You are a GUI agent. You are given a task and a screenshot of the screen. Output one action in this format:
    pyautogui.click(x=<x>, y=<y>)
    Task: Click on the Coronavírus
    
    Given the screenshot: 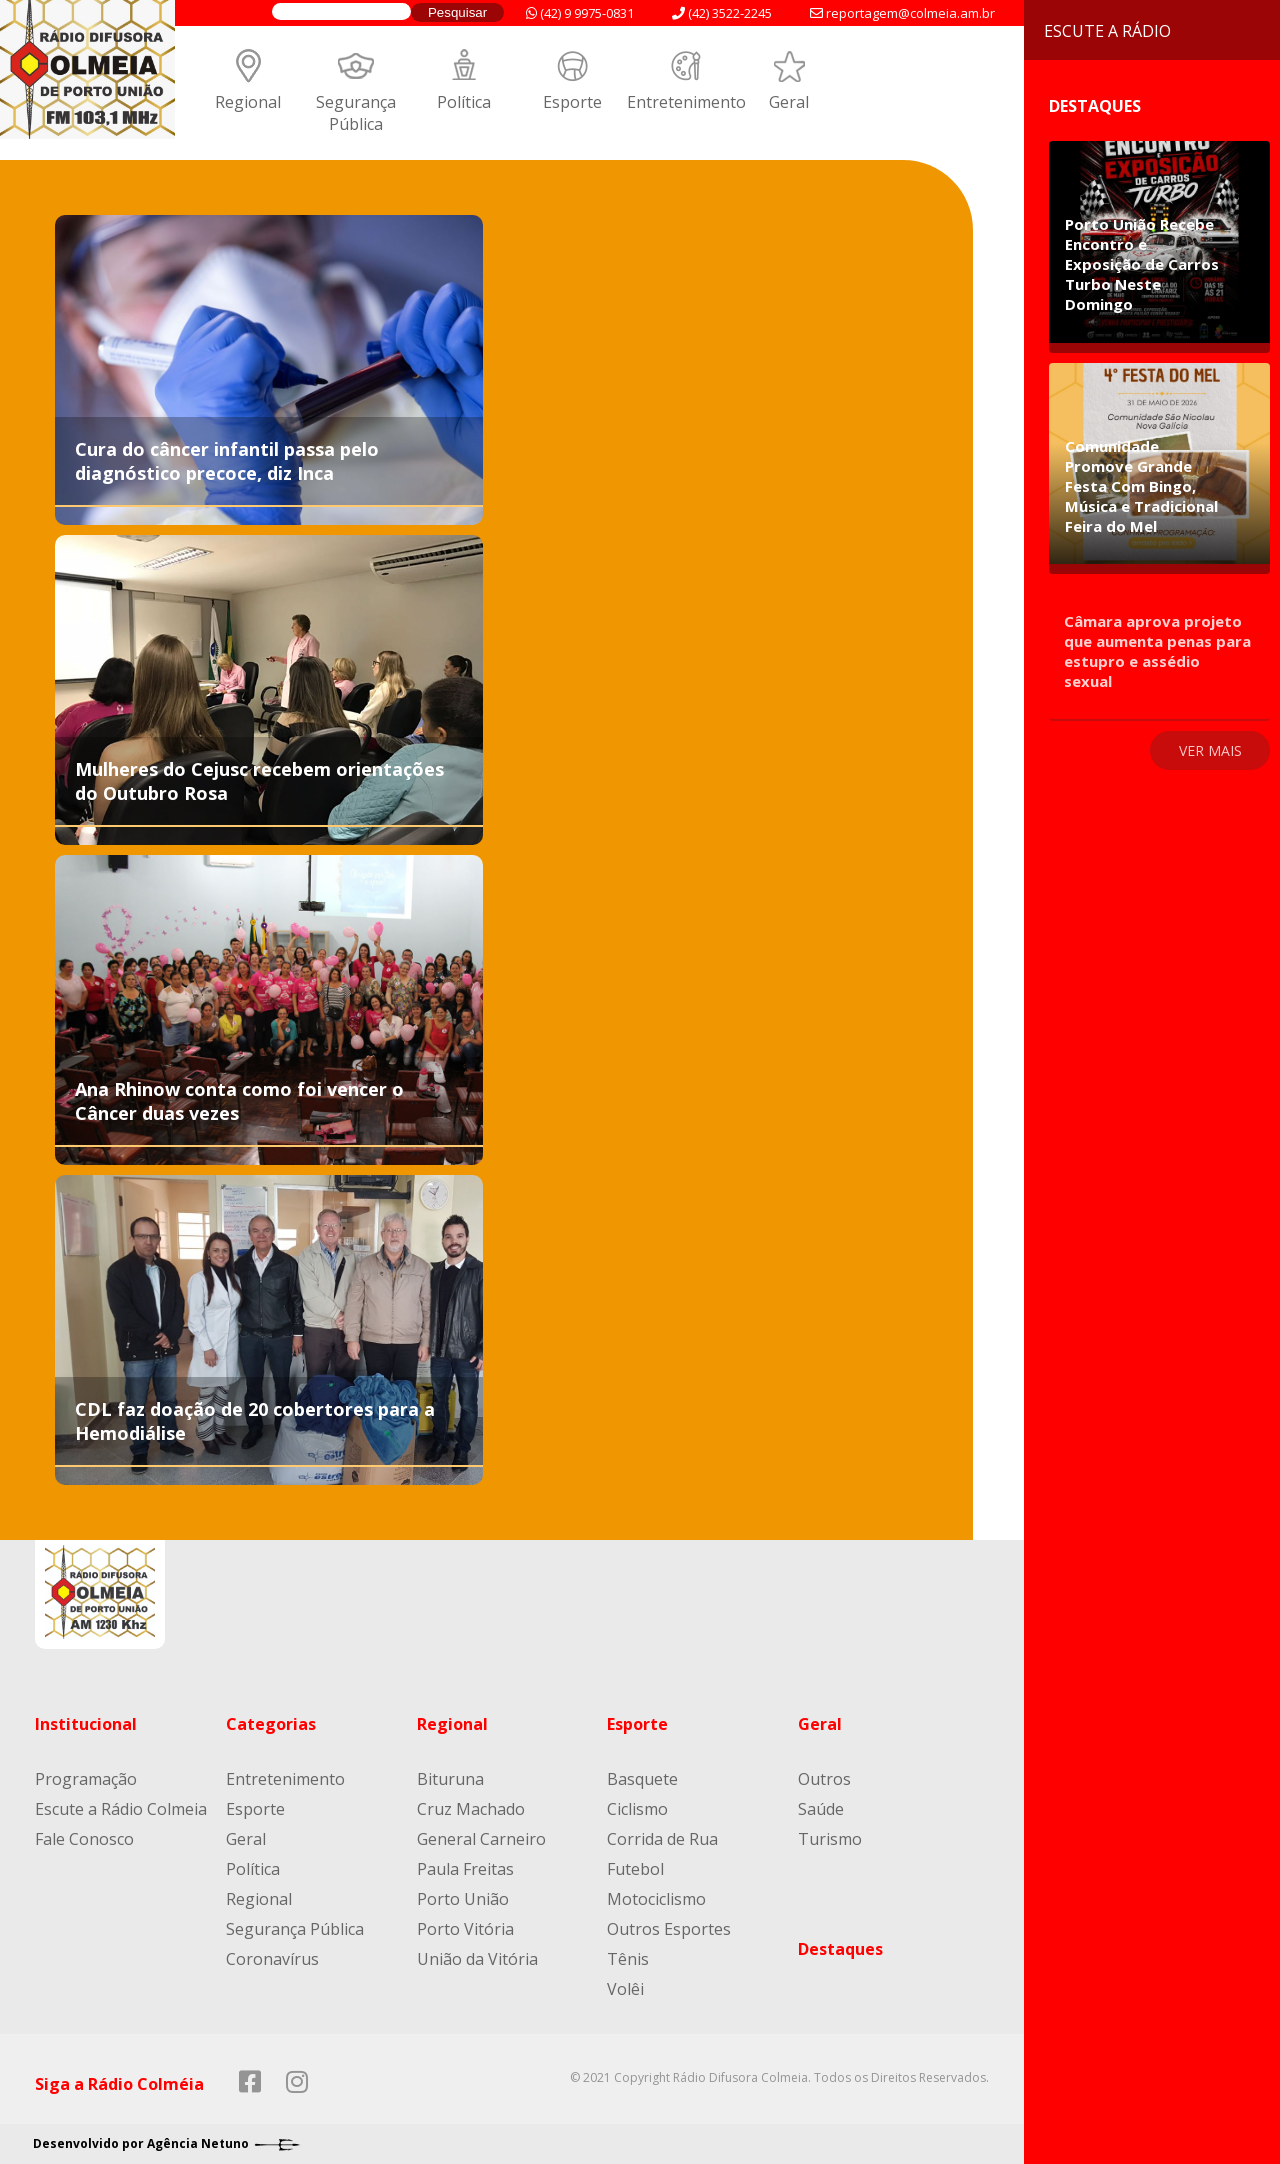 What is the action you would take?
    pyautogui.click(x=272, y=1959)
    